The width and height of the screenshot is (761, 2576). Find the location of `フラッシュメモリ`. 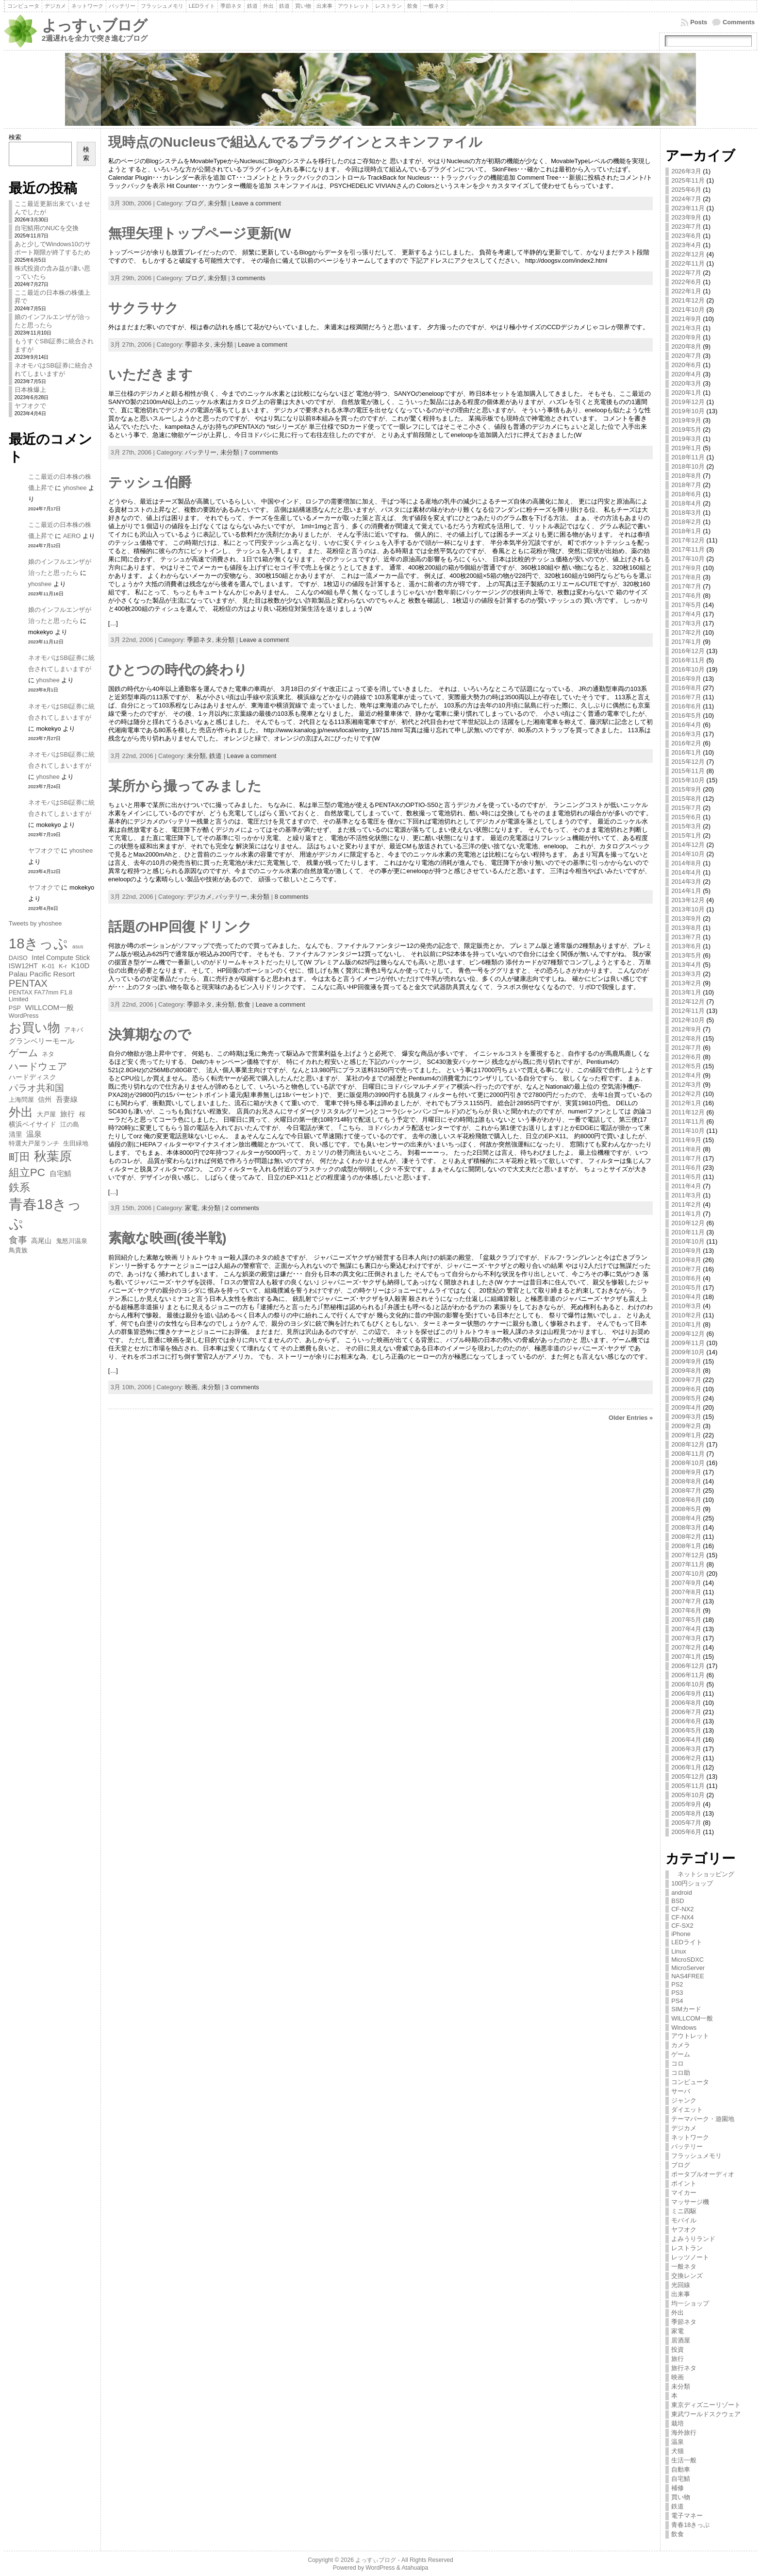

フラッシュメモリ is located at coordinates (696, 2155).